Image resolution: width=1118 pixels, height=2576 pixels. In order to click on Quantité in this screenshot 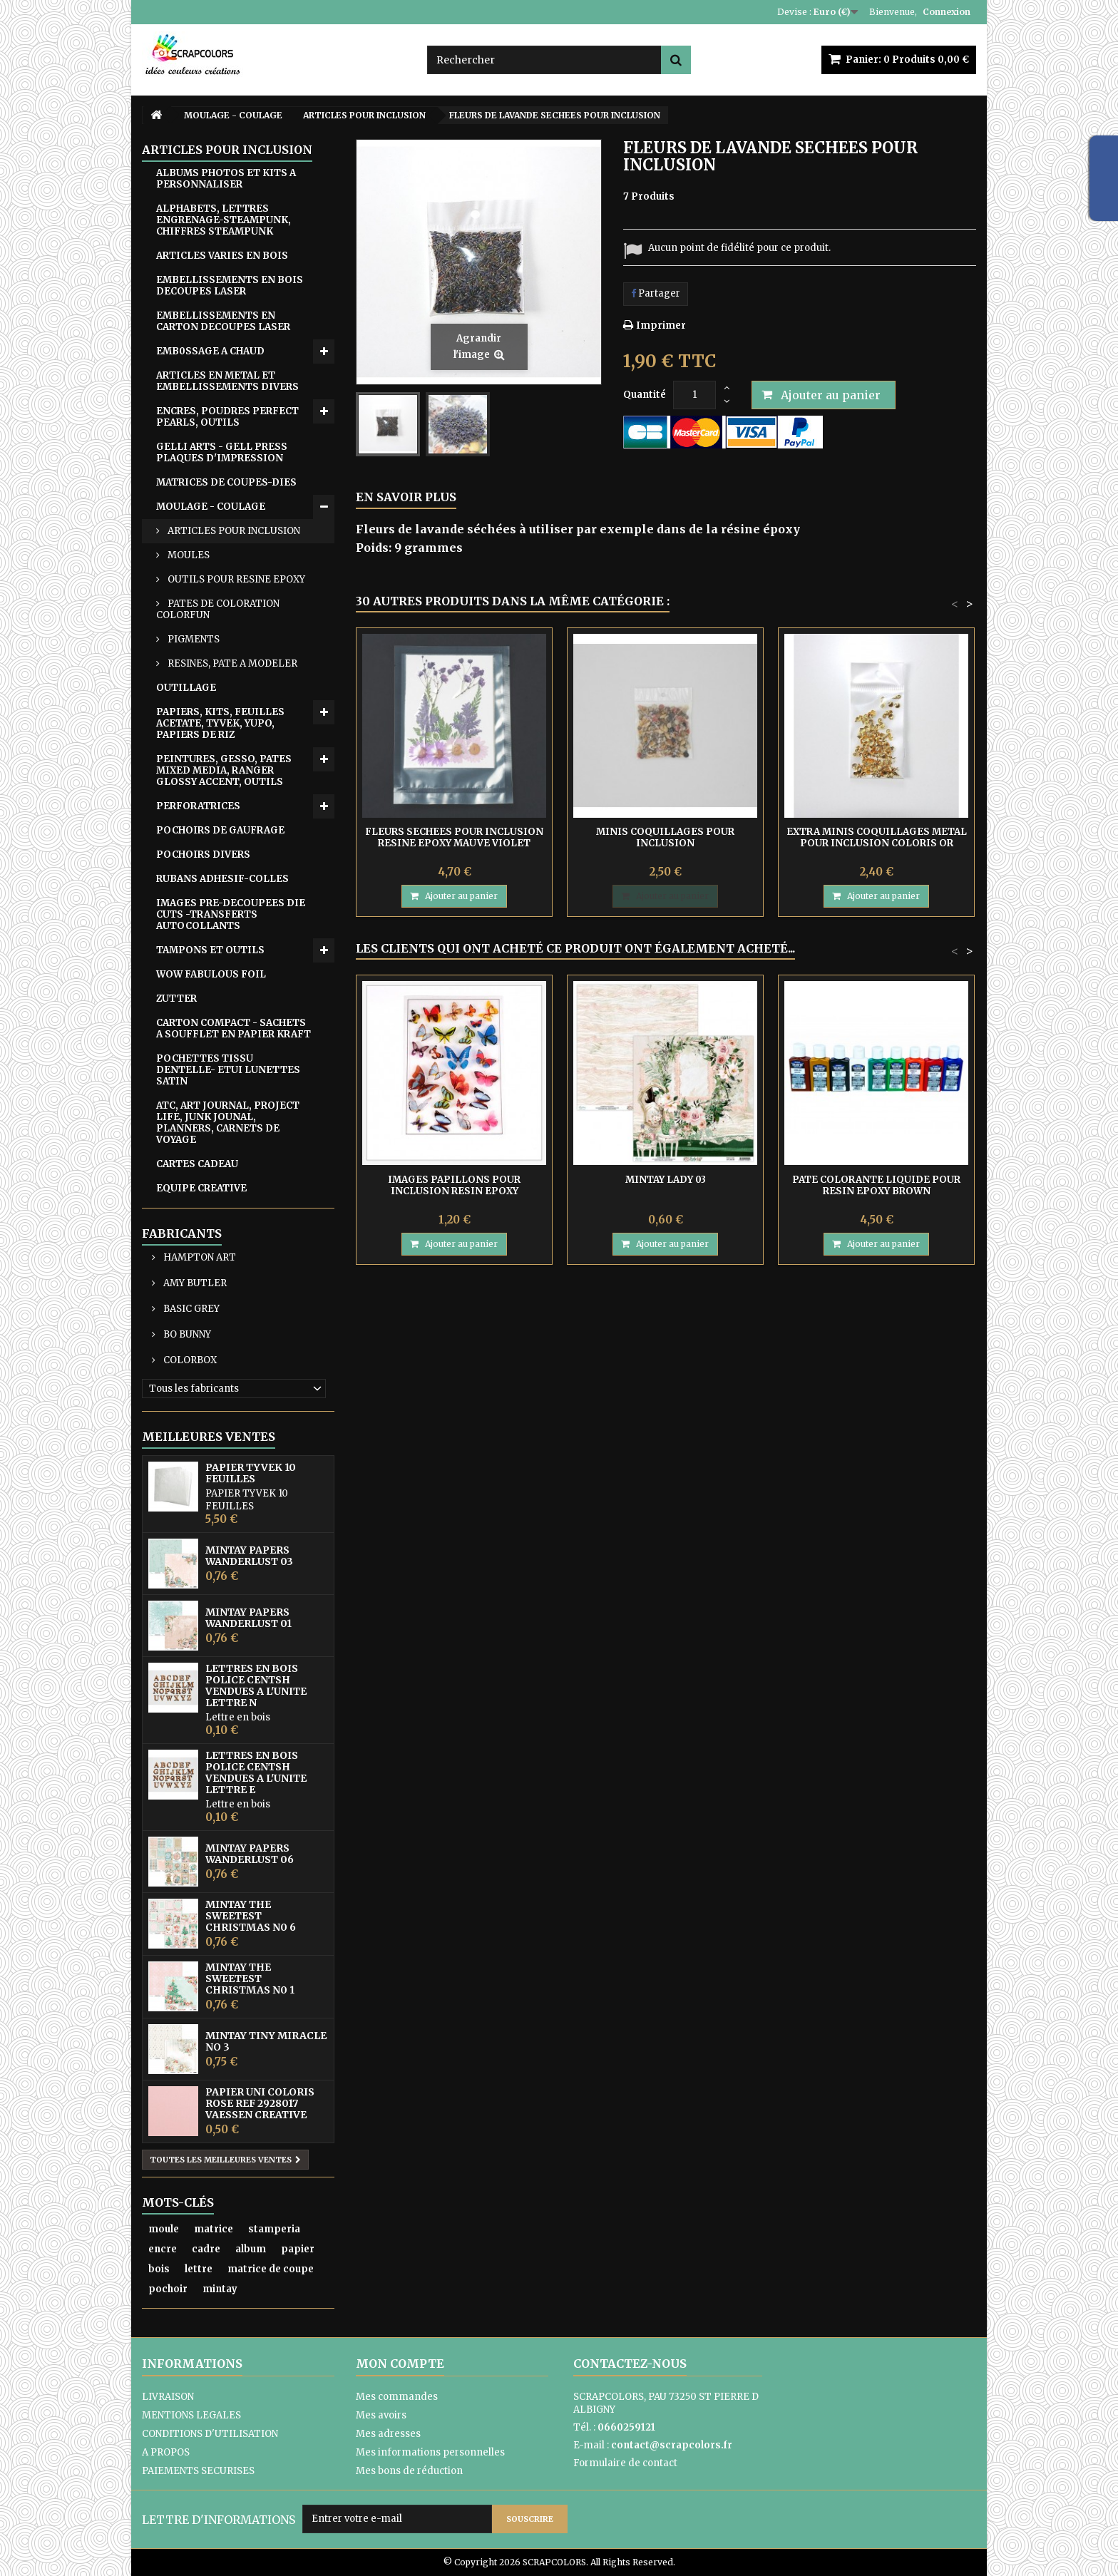, I will do `click(644, 395)`.